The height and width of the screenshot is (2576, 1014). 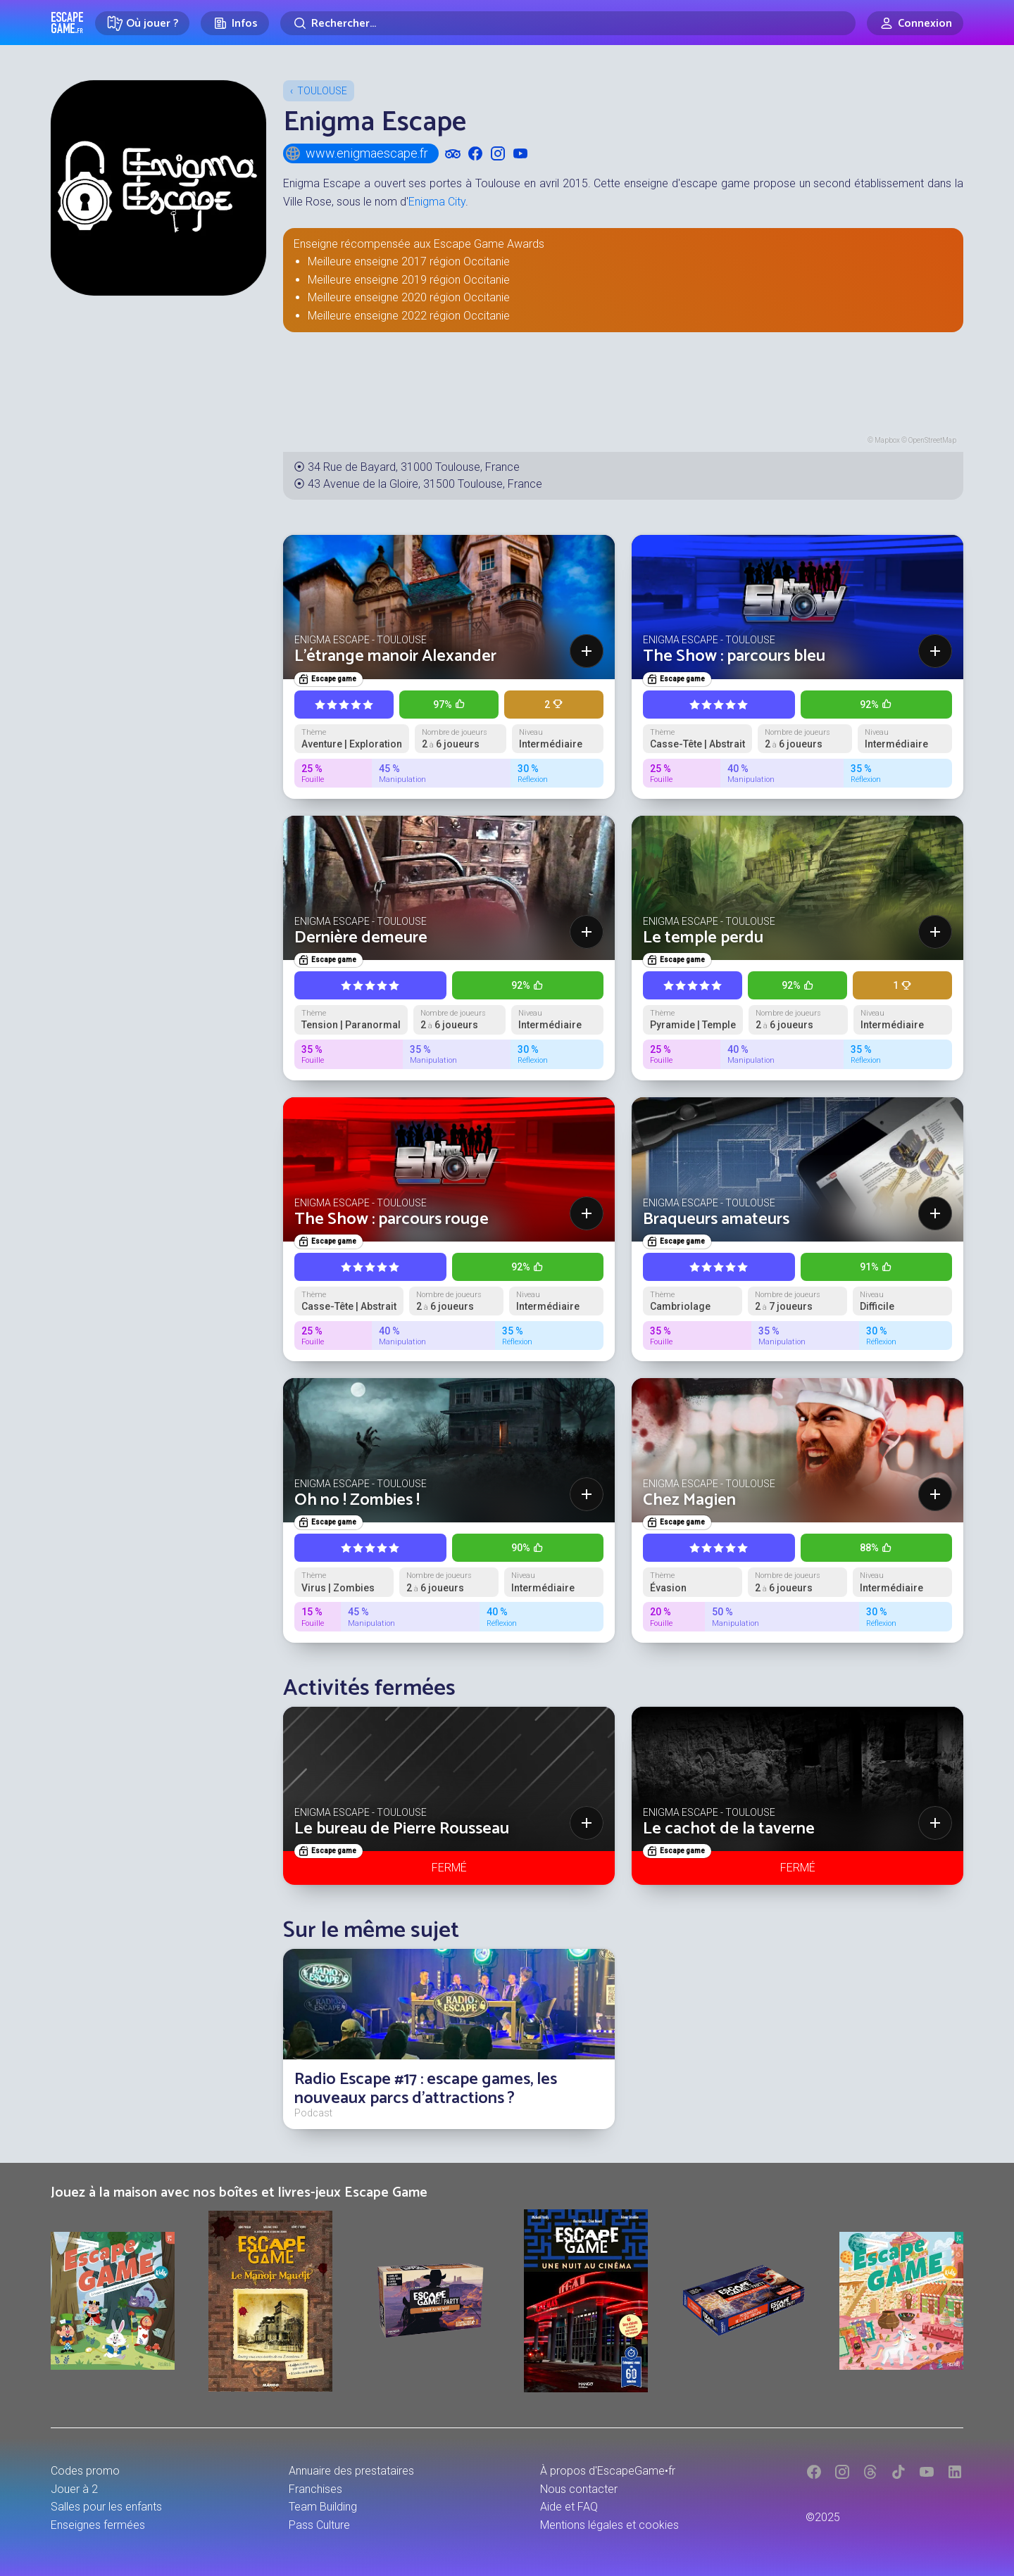 I want to click on Salles pour les enfants, so click(x=106, y=2506).